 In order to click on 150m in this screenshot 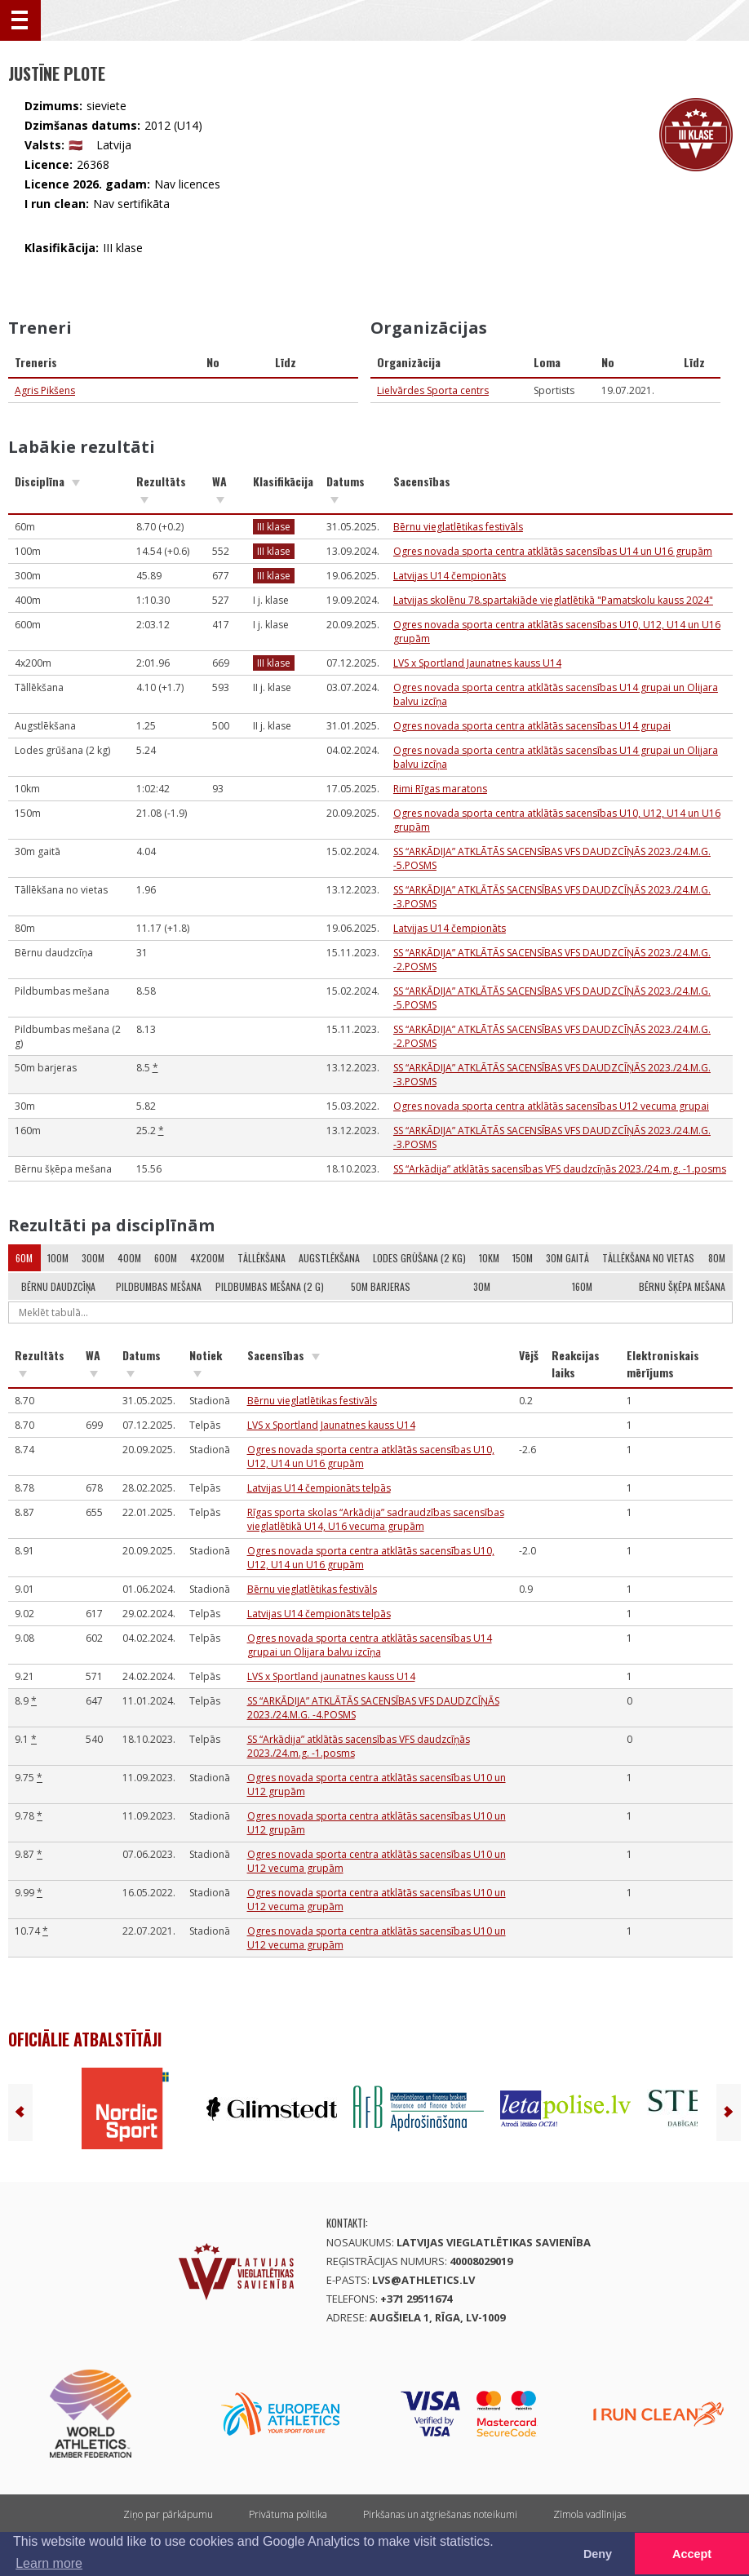, I will do `click(522, 1258)`.